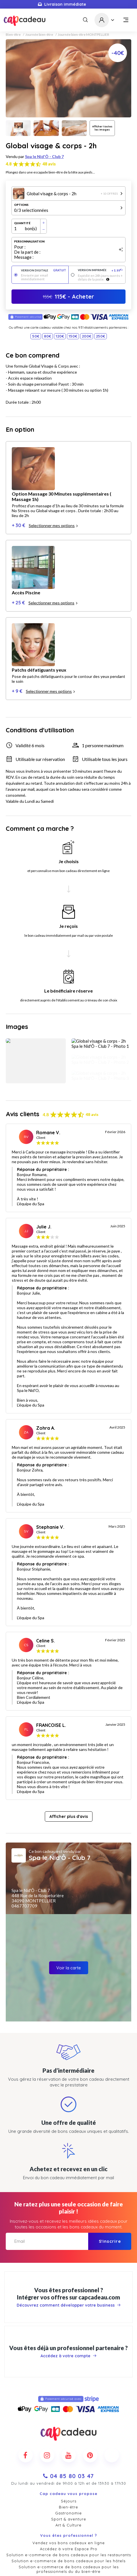  Describe the element at coordinates (68, 2483) in the screenshot. I see `Remises cadeaux CE et CSE` at that location.